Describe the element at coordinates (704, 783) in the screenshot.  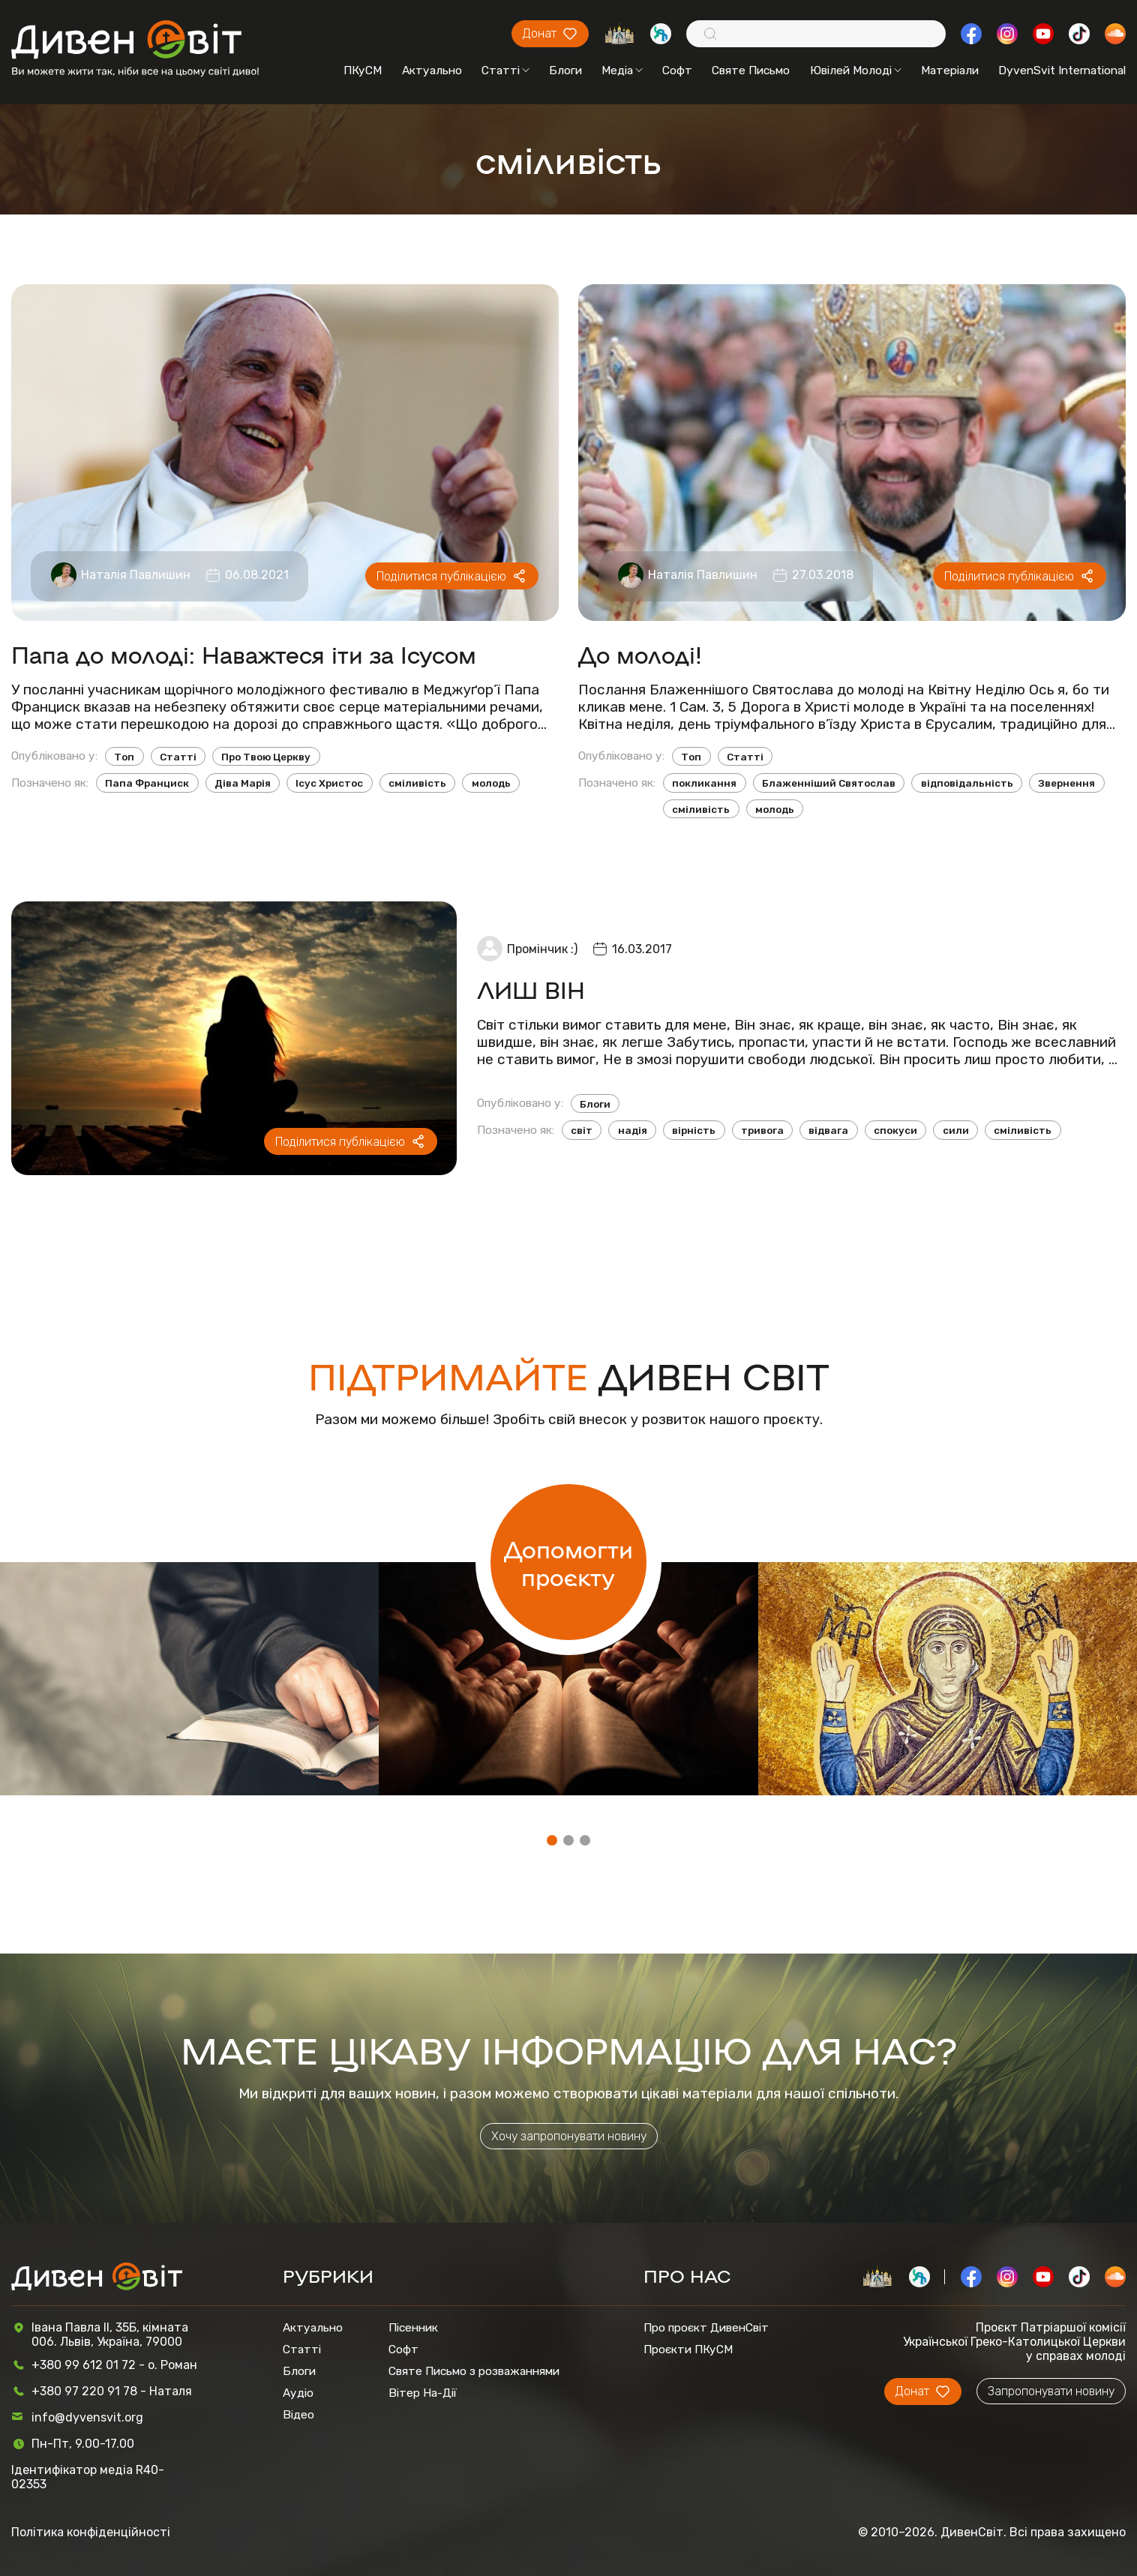
I see `покликання` at that location.